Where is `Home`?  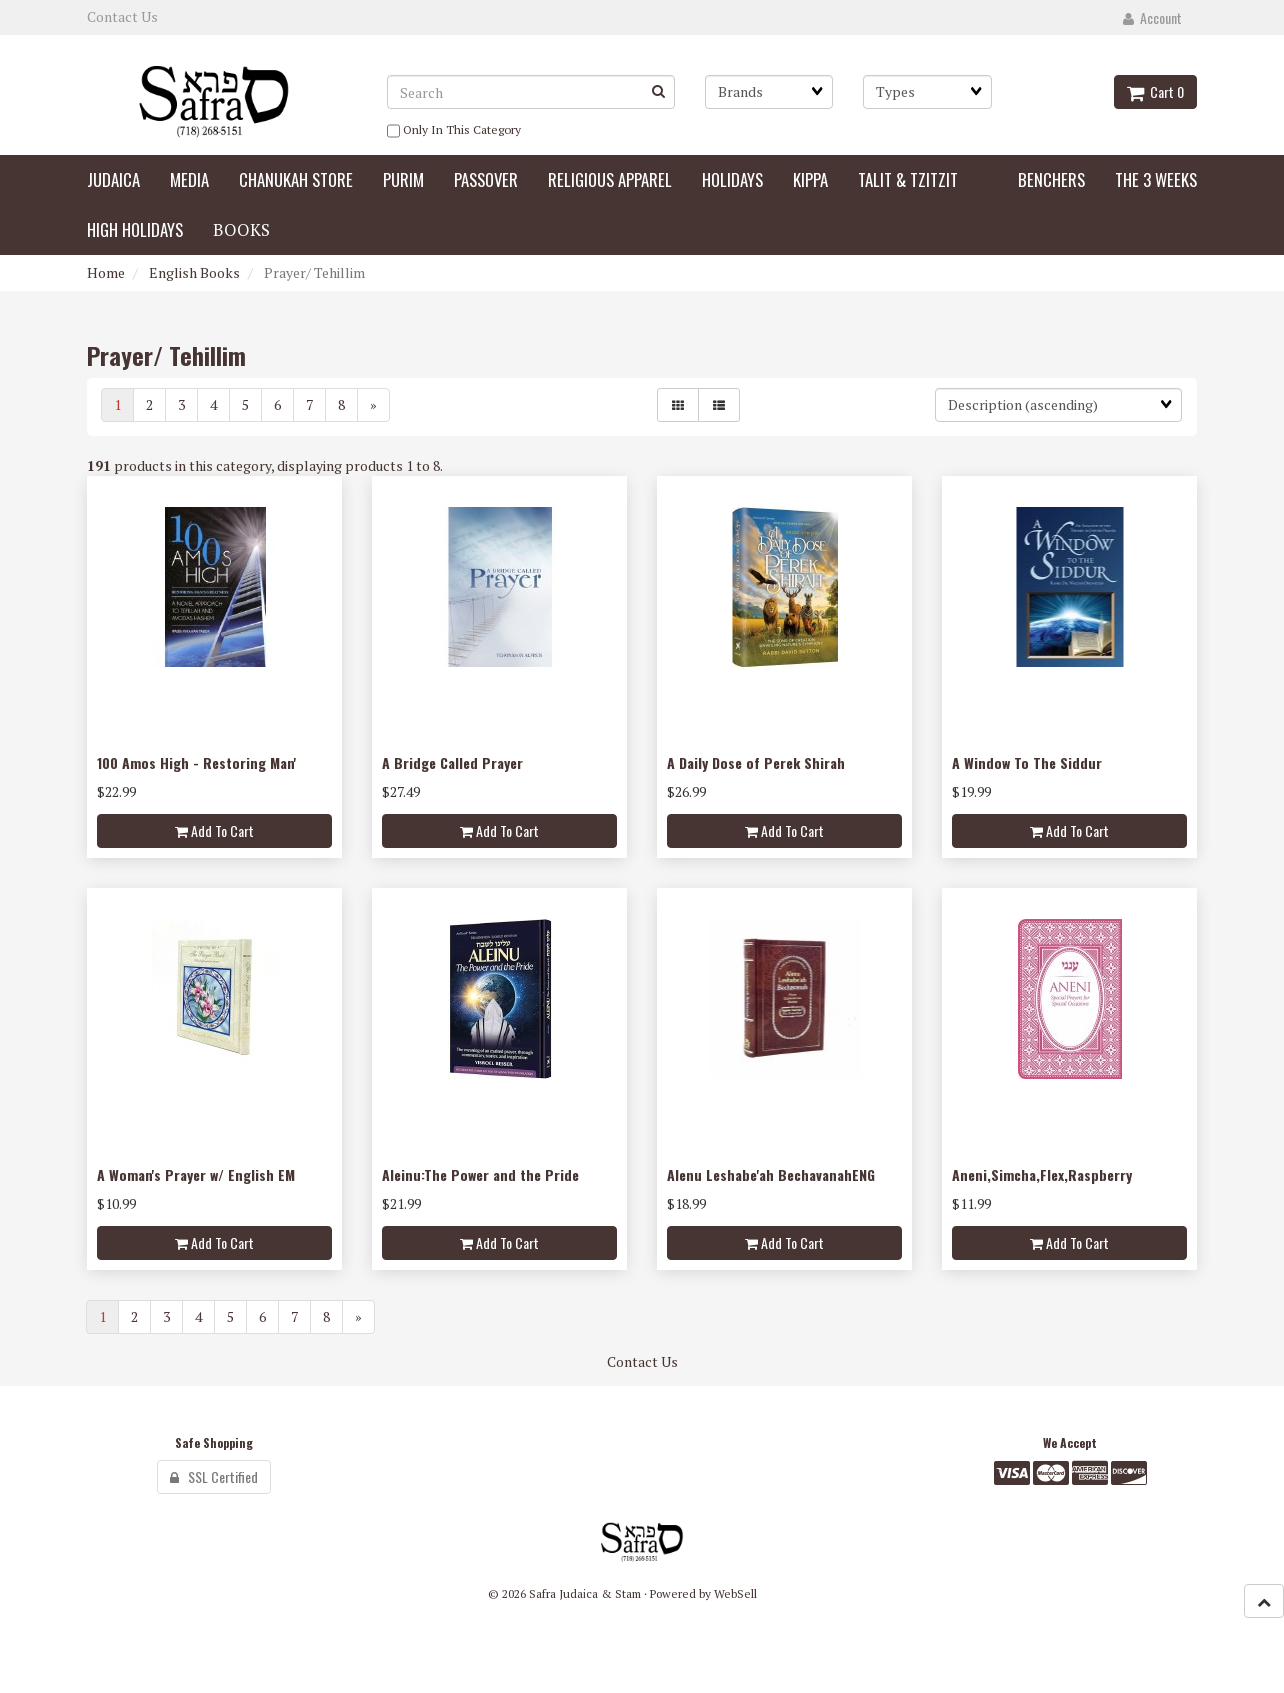
Home is located at coordinates (106, 272).